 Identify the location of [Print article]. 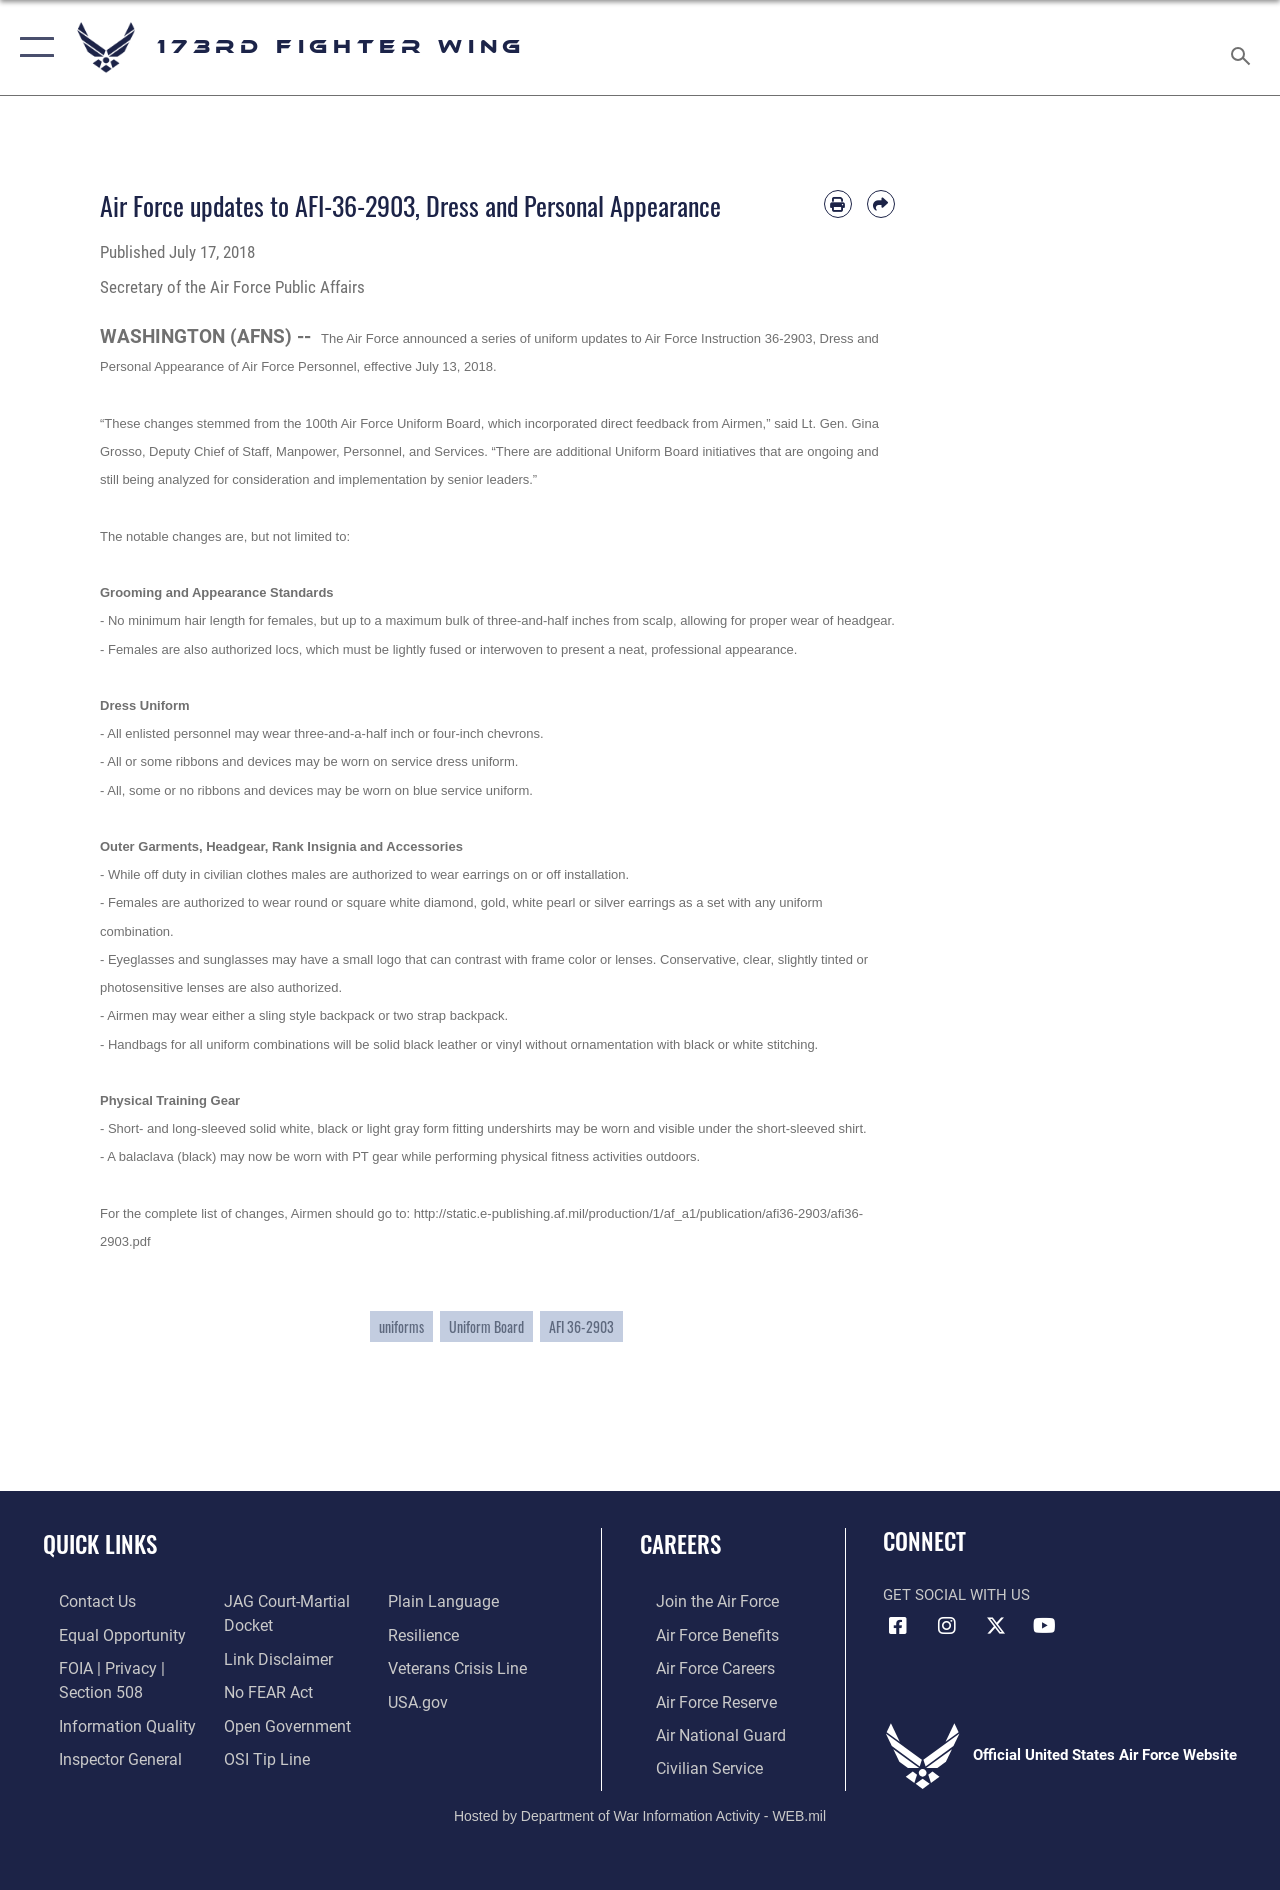
(838, 204).